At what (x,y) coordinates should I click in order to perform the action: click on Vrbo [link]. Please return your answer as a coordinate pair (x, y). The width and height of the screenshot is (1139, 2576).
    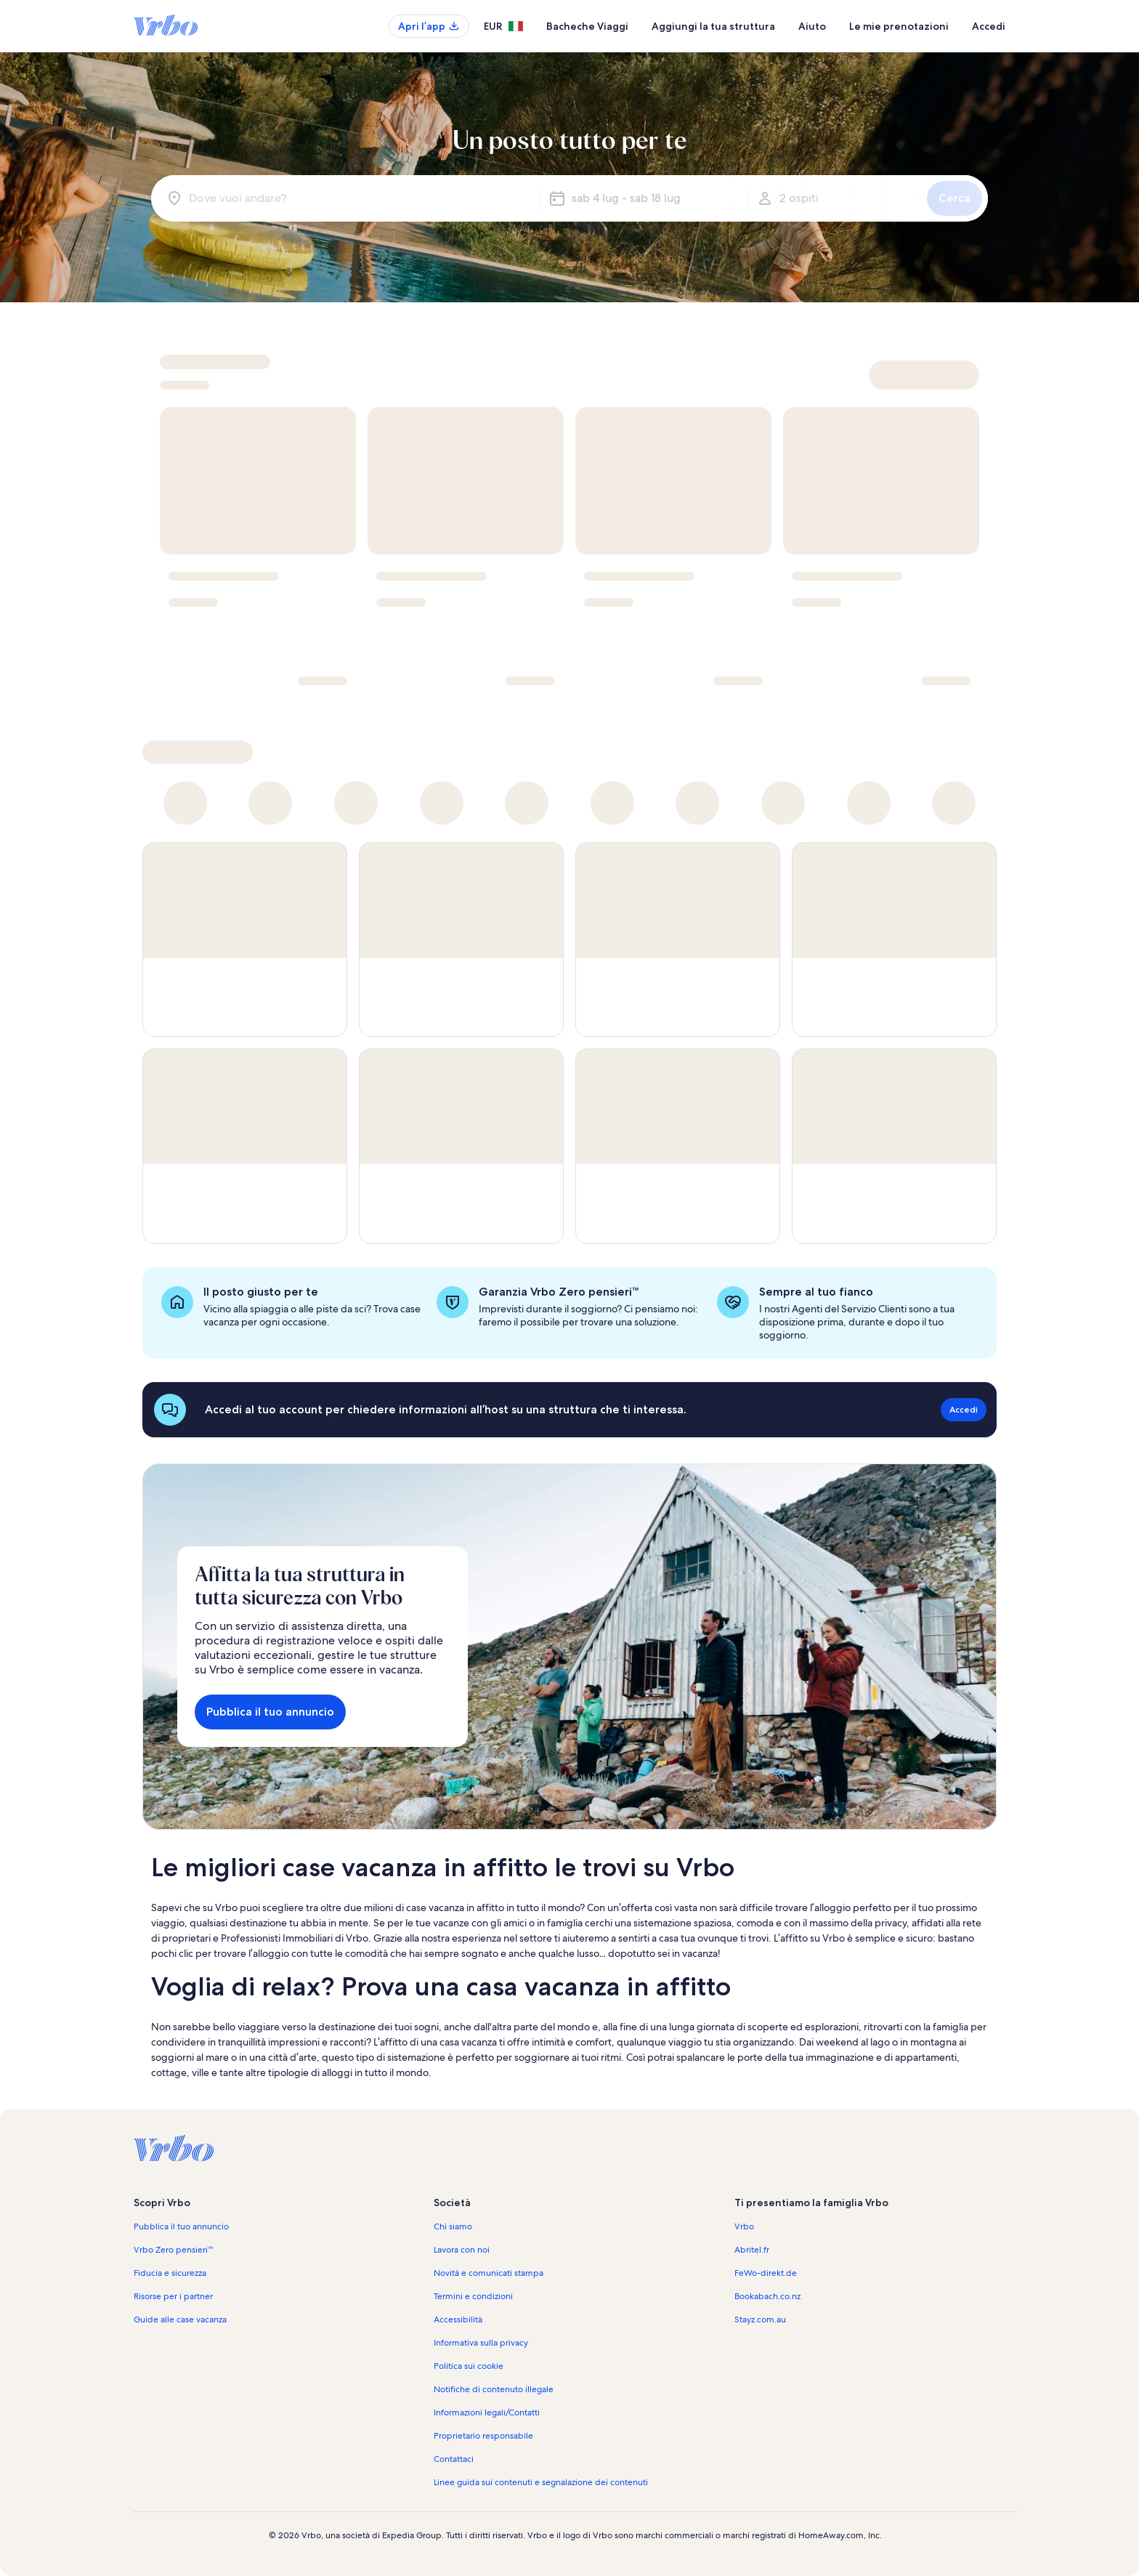
    Looking at the image, I should click on (744, 2226).